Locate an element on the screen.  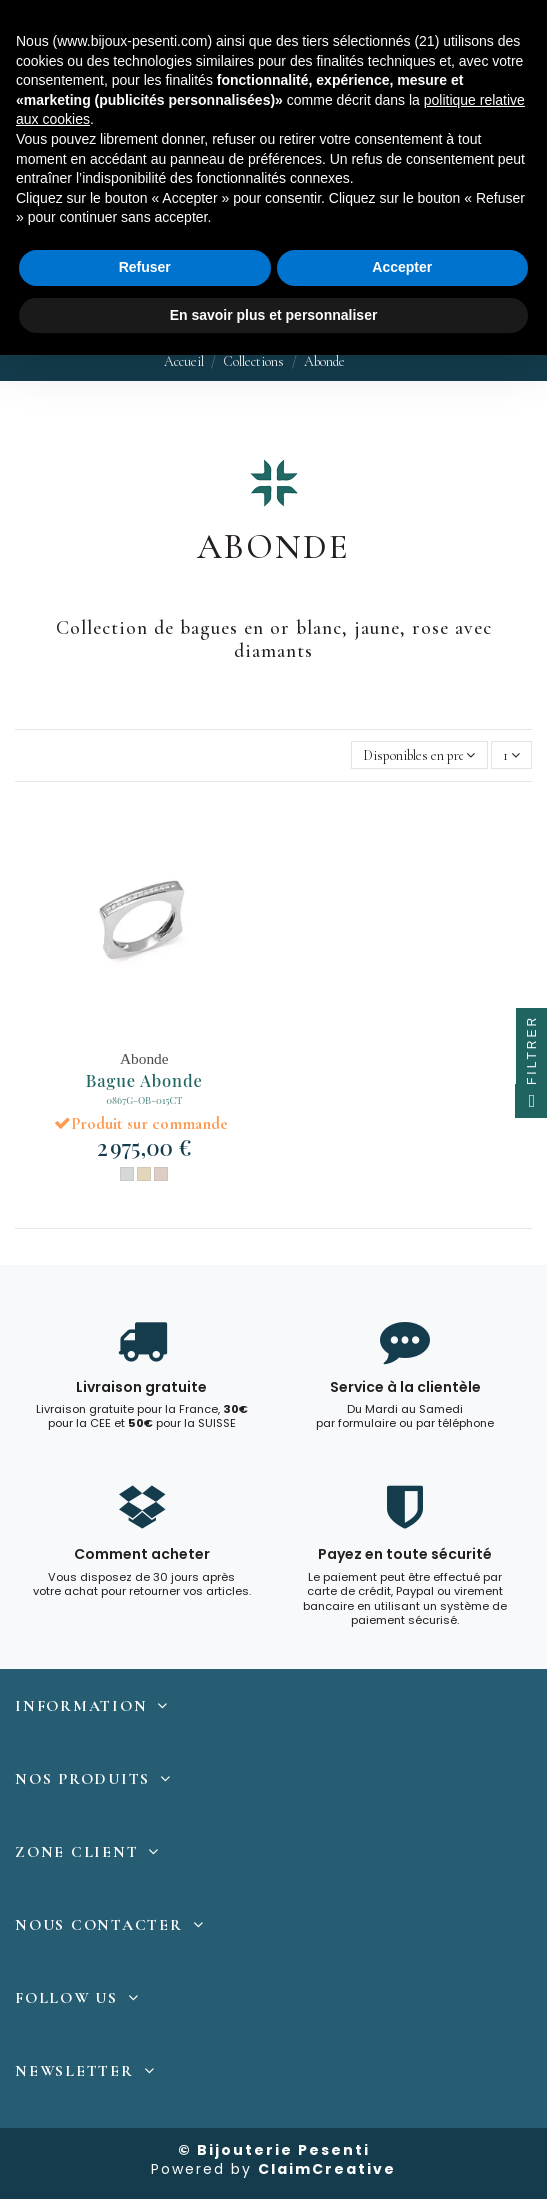
En savoir plus et personnaliser [button] is located at coordinates (274, 315).